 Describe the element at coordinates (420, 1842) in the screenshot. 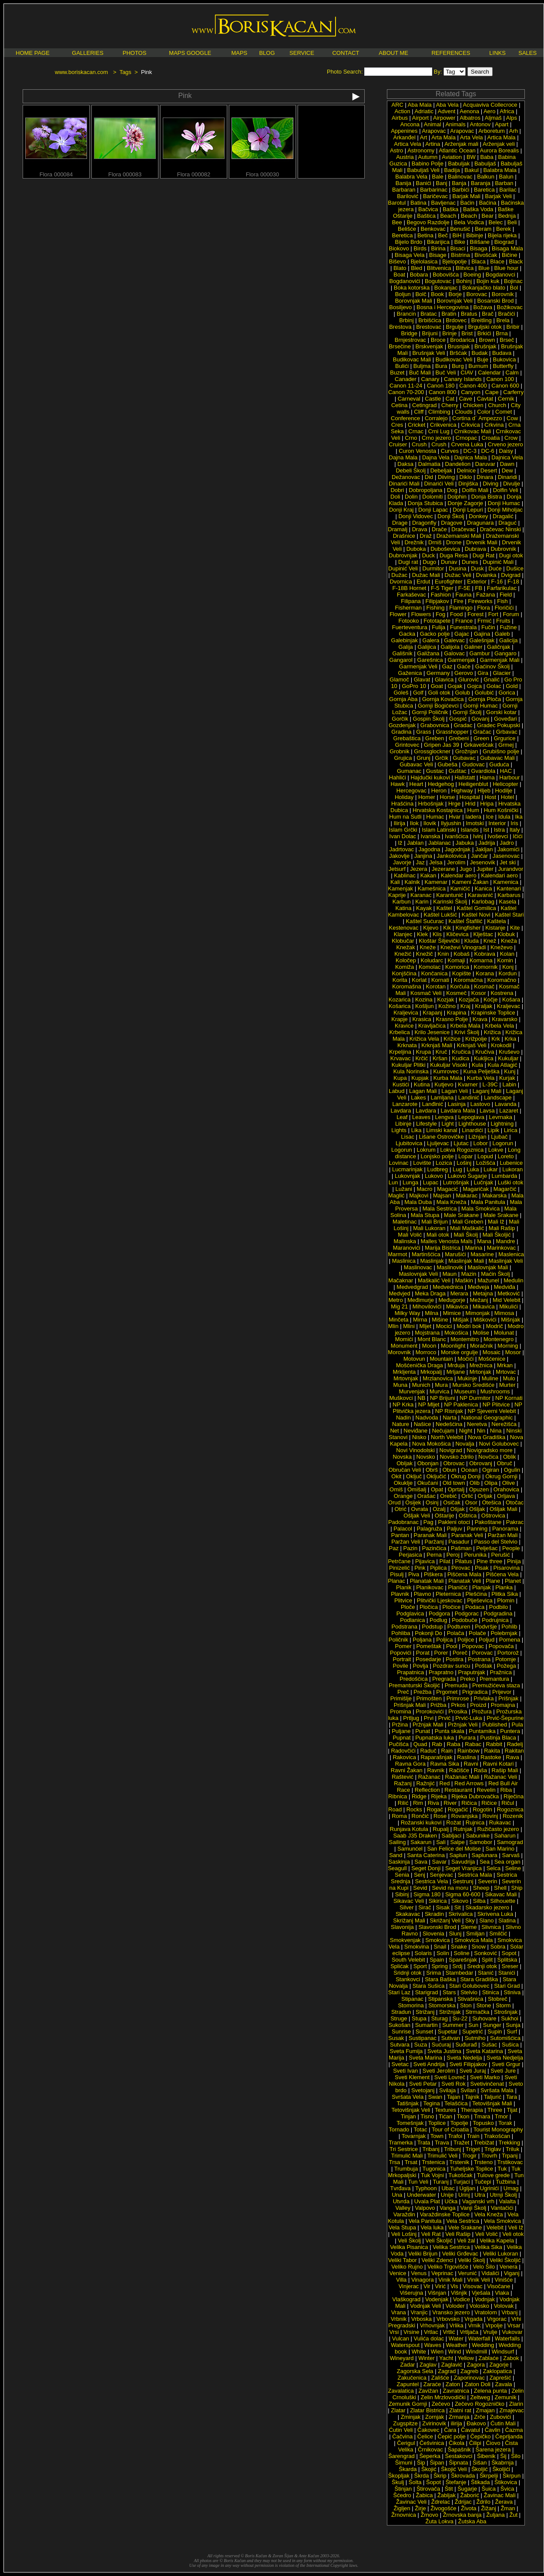

I see `Sakarun` at that location.